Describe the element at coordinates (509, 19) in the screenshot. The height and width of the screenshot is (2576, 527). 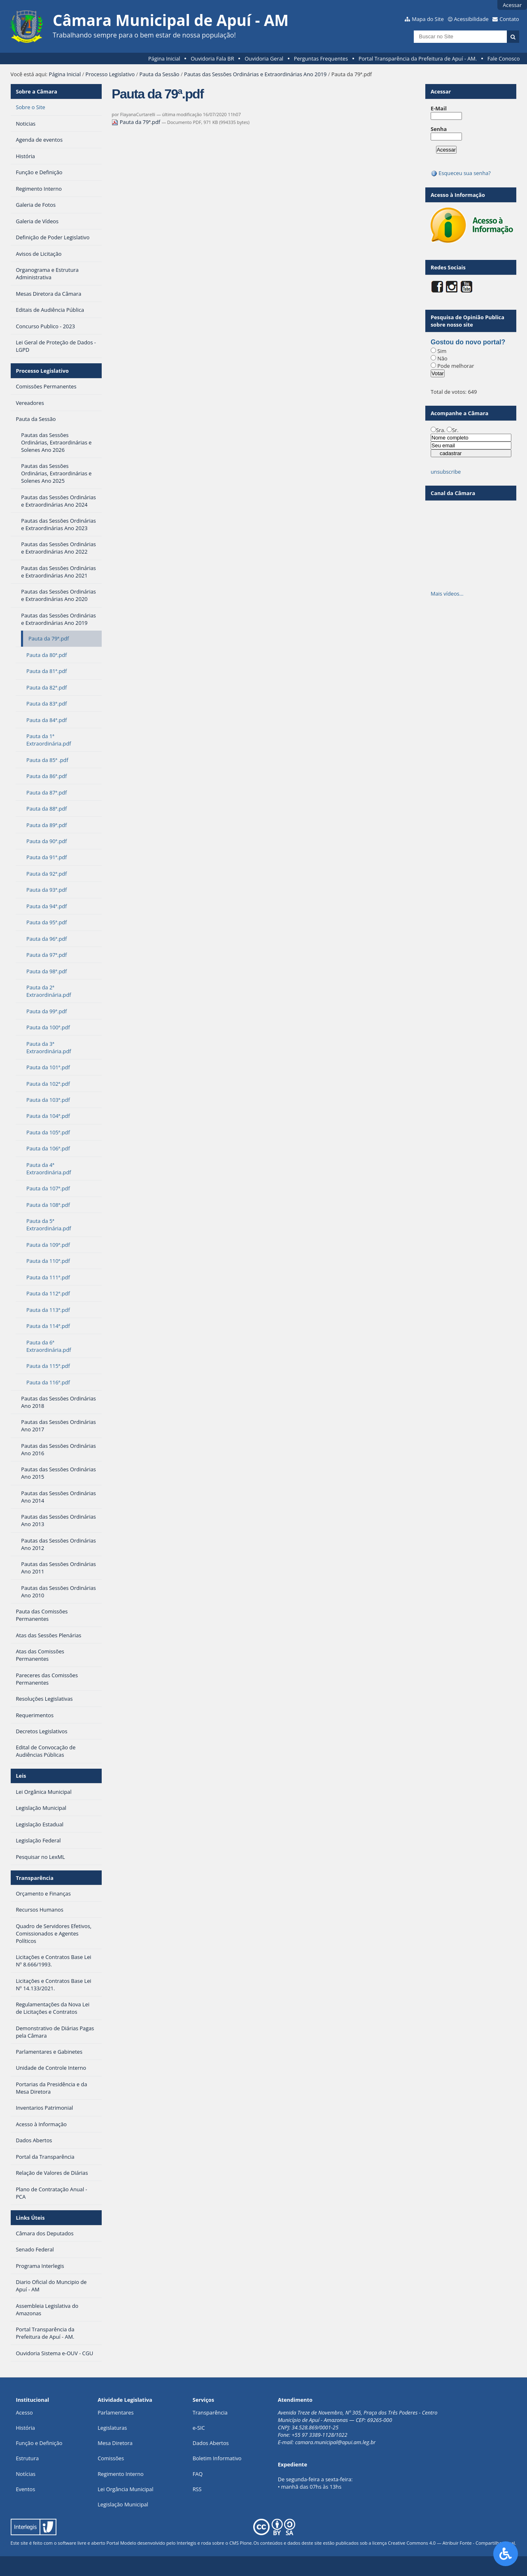
I see `Contato` at that location.